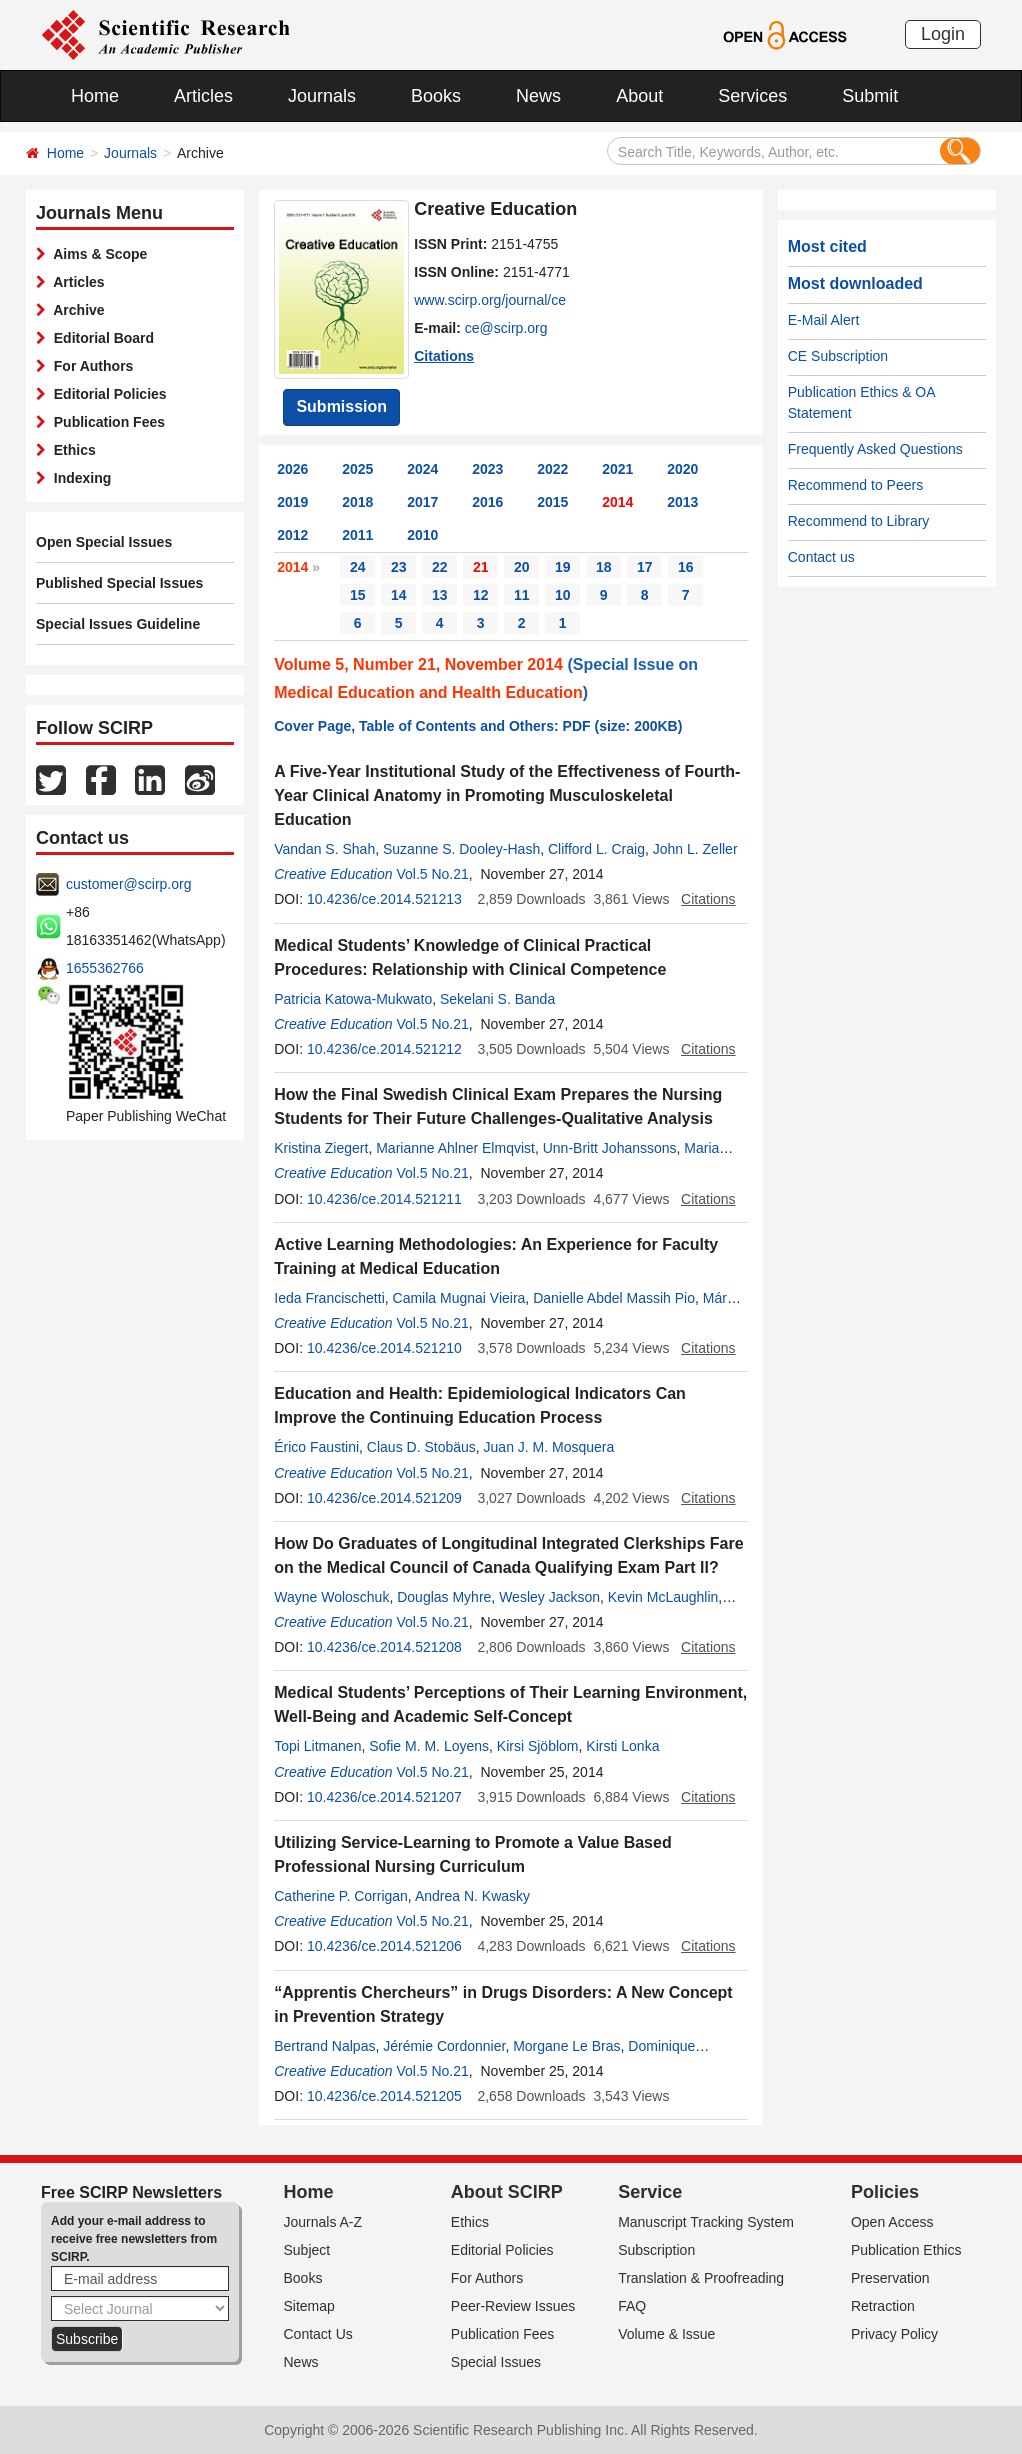  What do you see at coordinates (341, 1896) in the screenshot?
I see `Catherine P. Corrigan` at bounding box center [341, 1896].